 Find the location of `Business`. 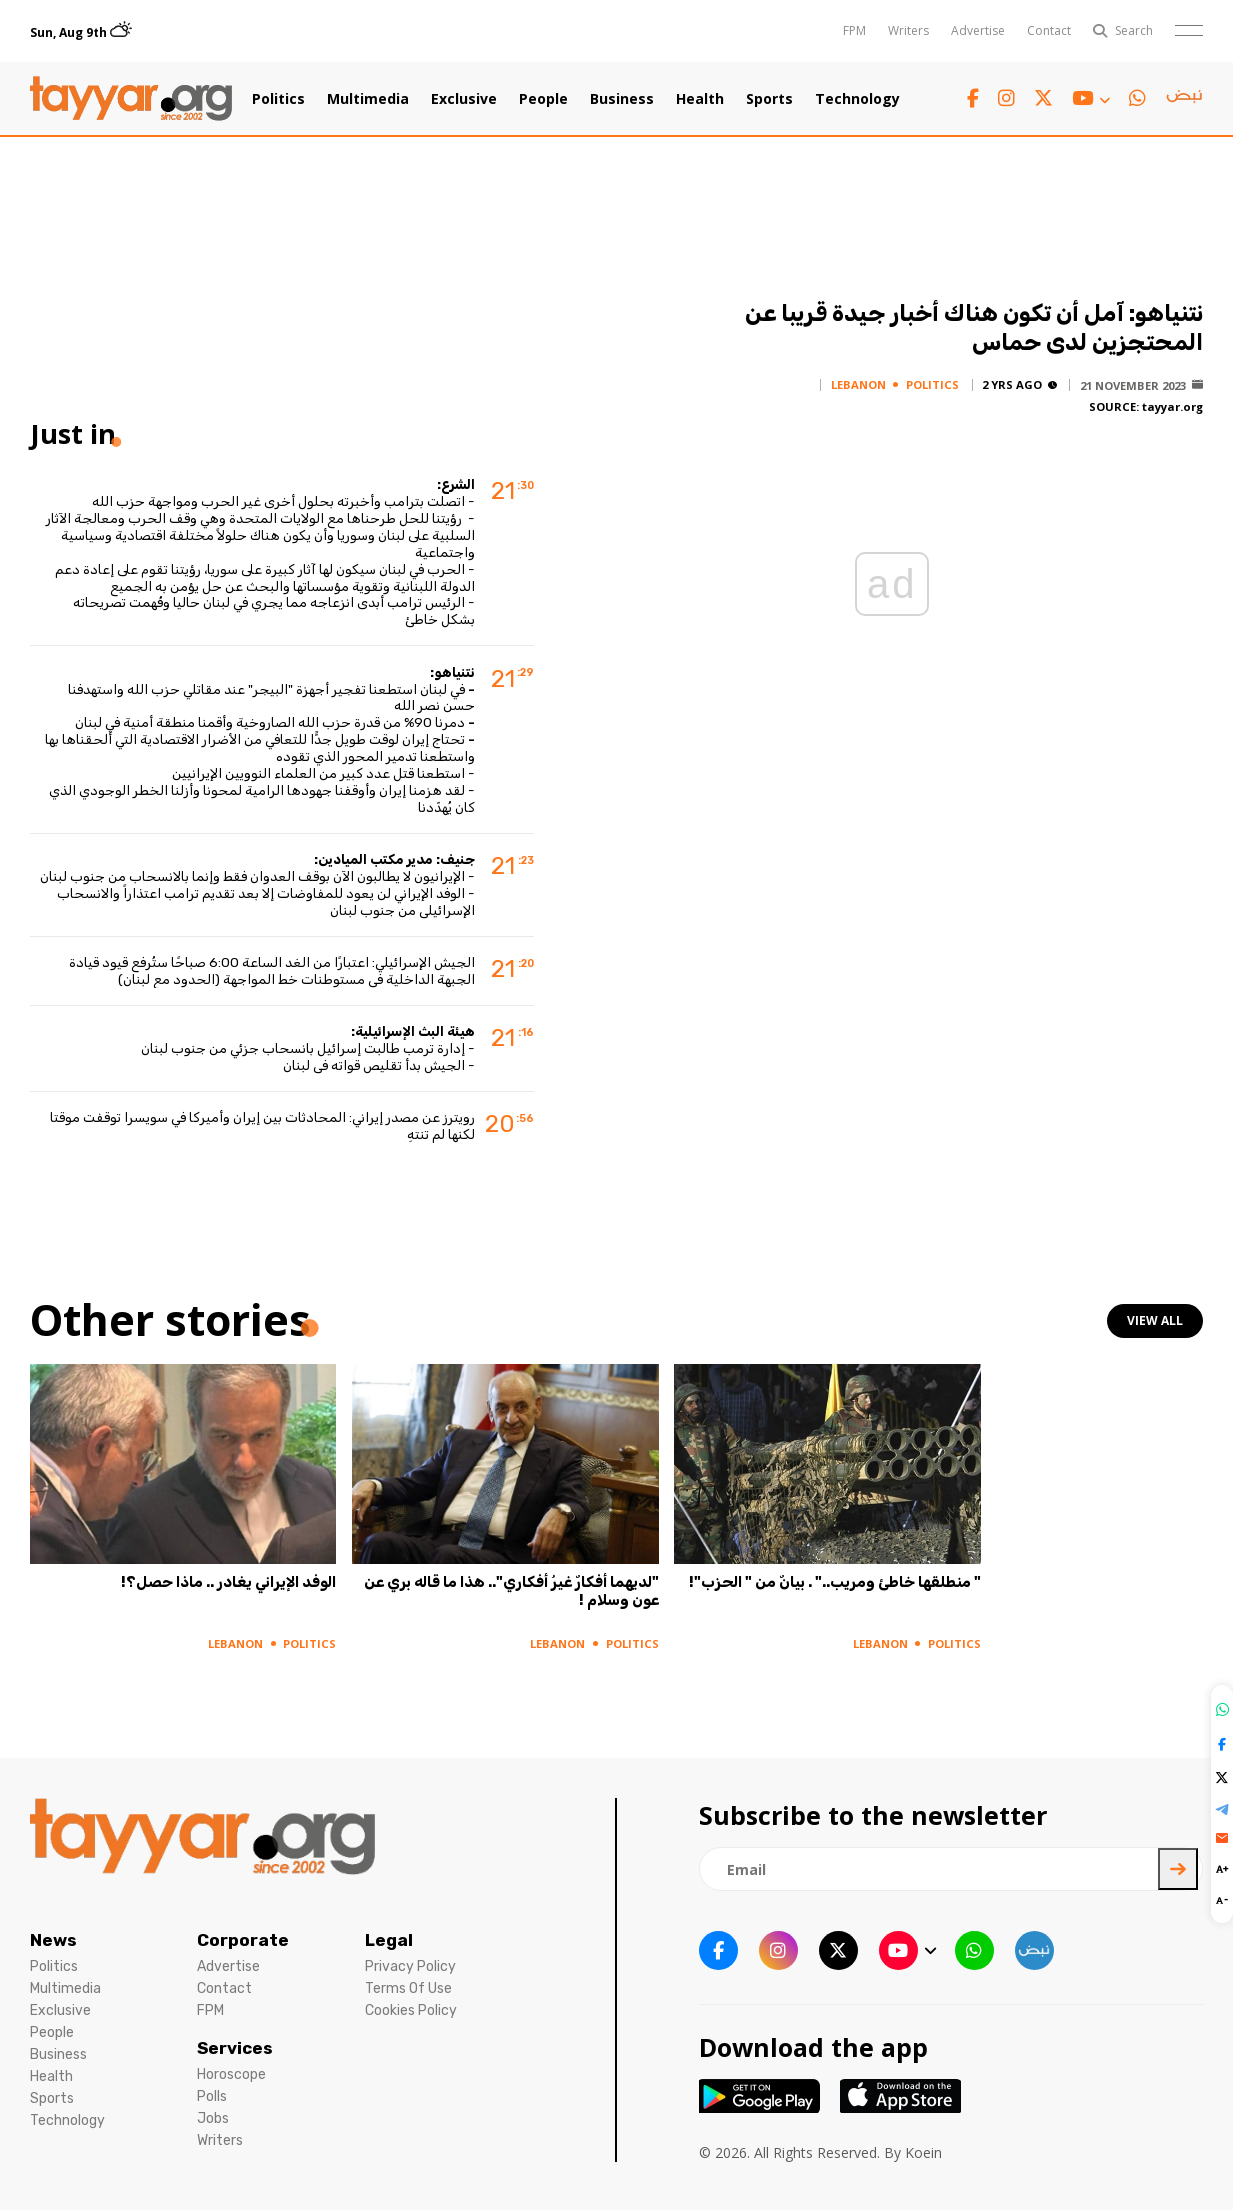

Business is located at coordinates (622, 99).